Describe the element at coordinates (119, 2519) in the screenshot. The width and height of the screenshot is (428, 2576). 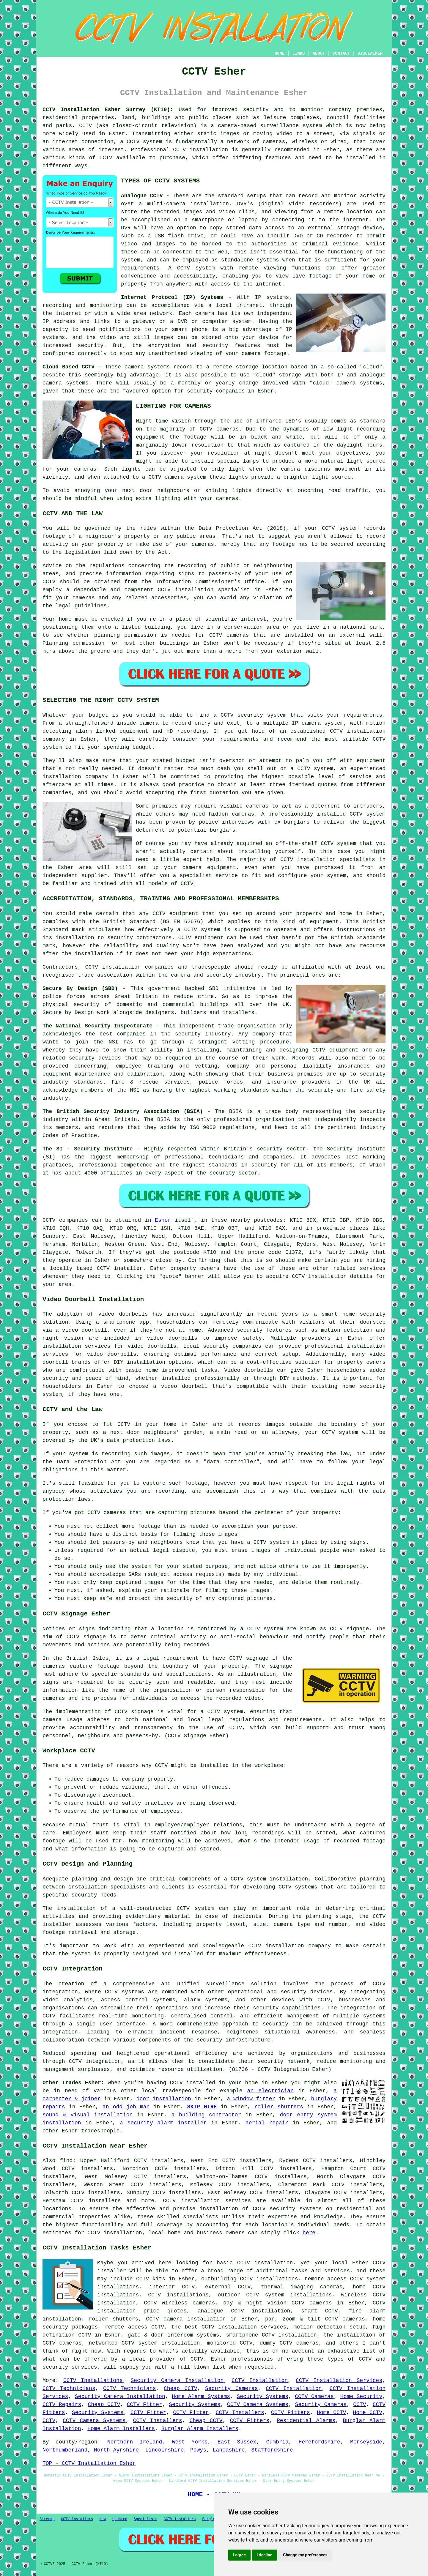
I see `Updated` at that location.